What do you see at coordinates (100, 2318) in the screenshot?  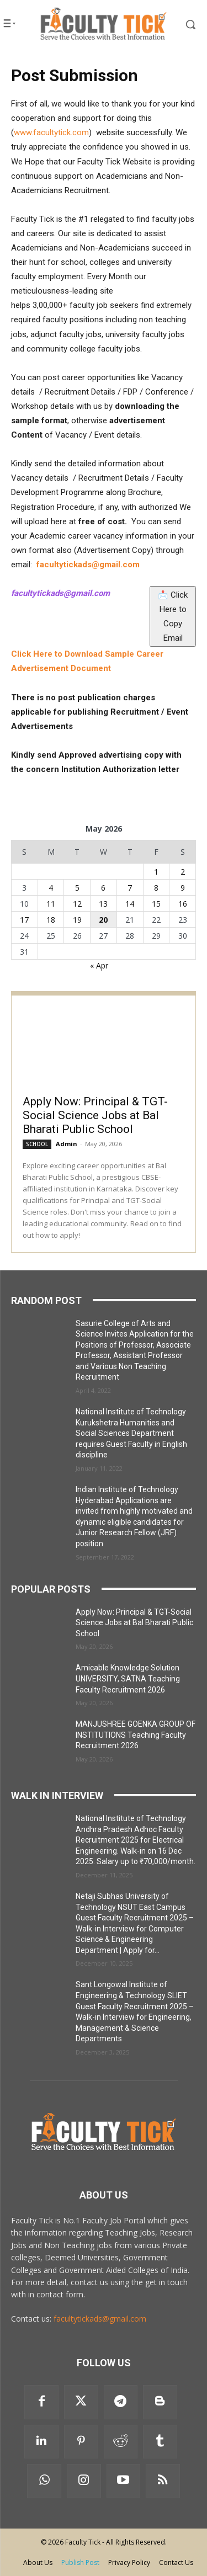 I see `facultytickads@gmail.com` at bounding box center [100, 2318].